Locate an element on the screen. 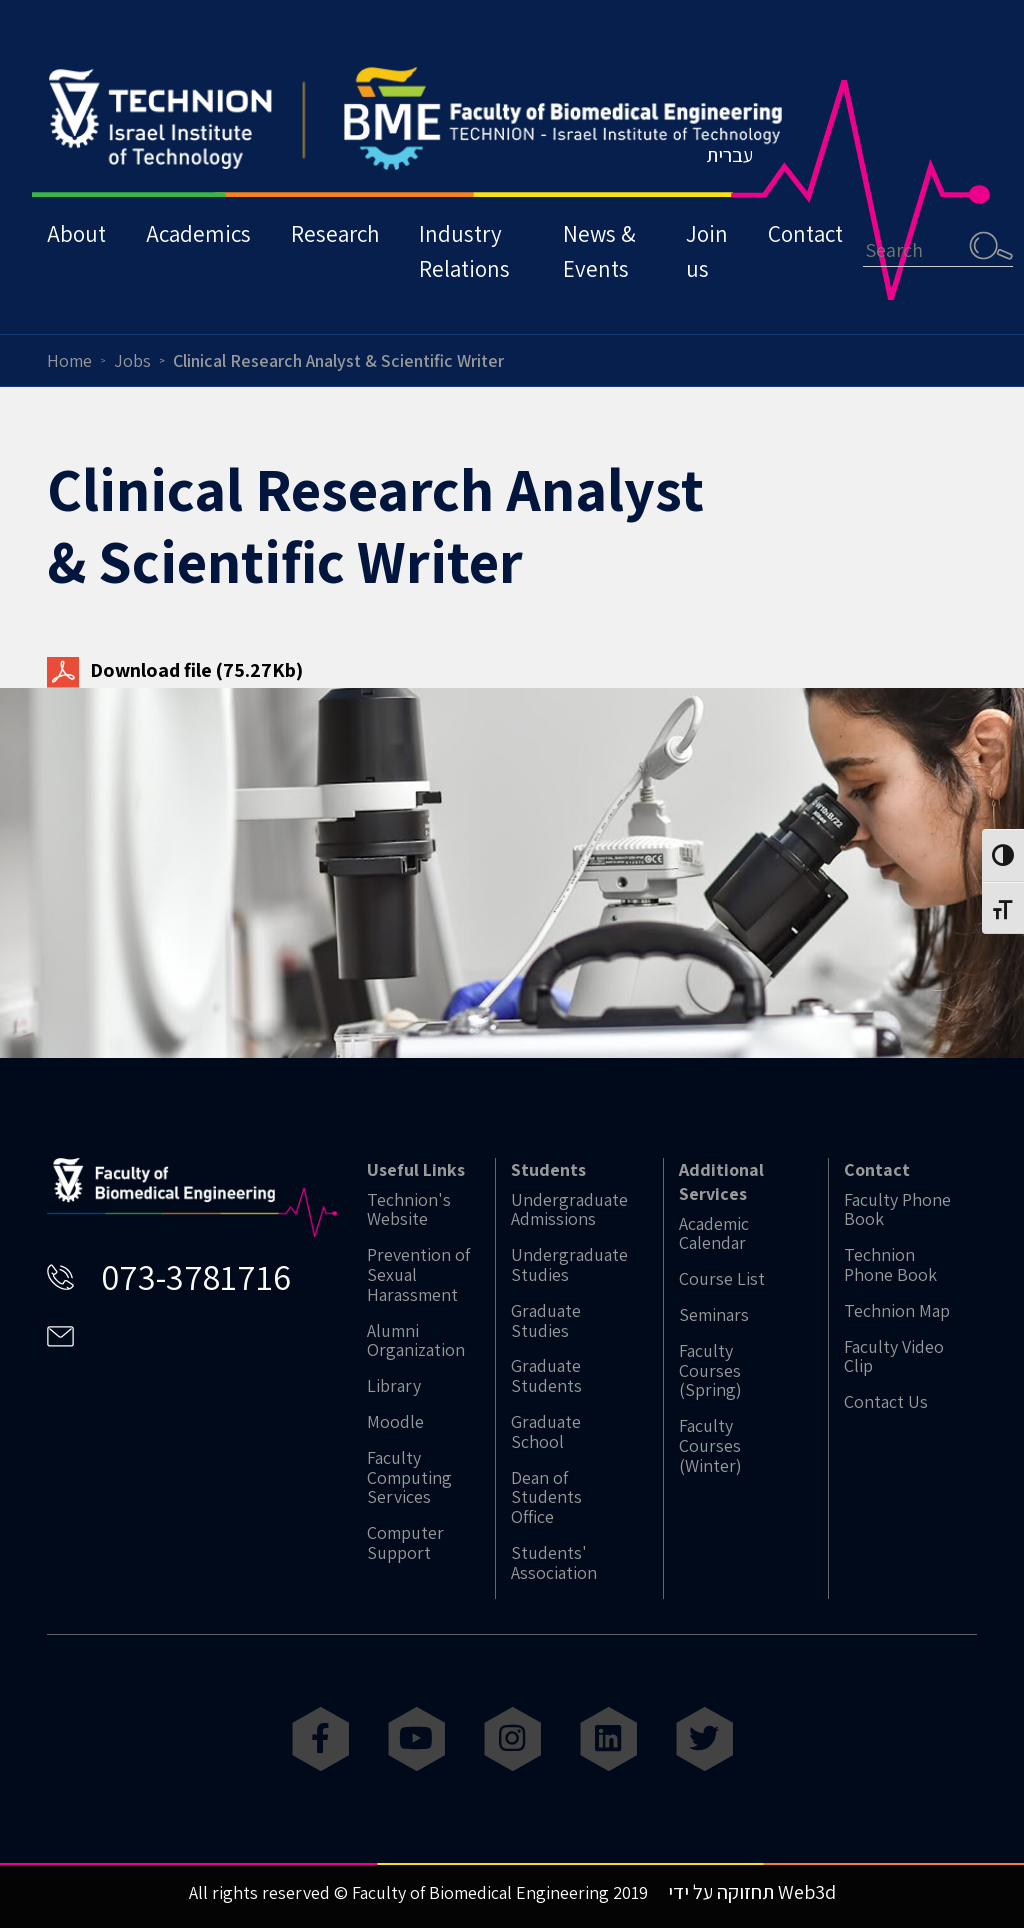 The image size is (1024, 1928). Undergraduate Admissions is located at coordinates (569, 1210).